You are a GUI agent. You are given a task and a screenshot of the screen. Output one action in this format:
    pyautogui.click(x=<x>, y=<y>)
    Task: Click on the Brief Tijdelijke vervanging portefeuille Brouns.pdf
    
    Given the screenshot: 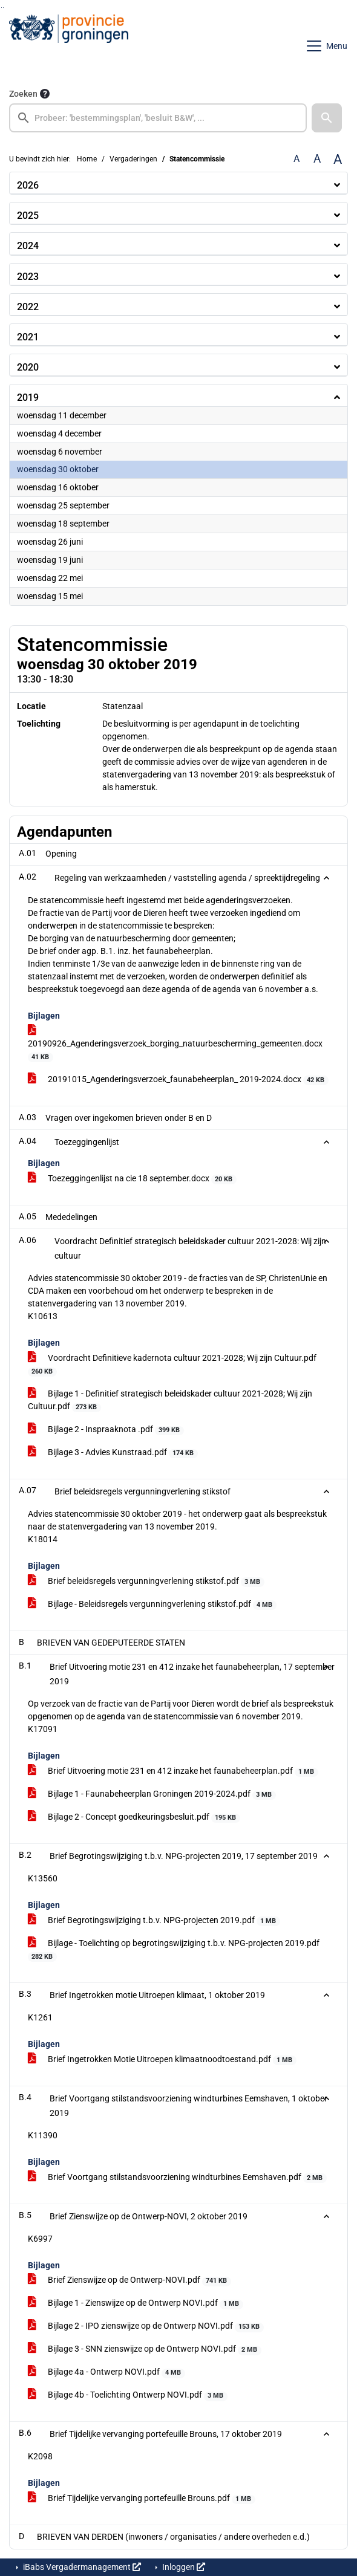 What is the action you would take?
    pyautogui.click(x=141, y=2498)
    